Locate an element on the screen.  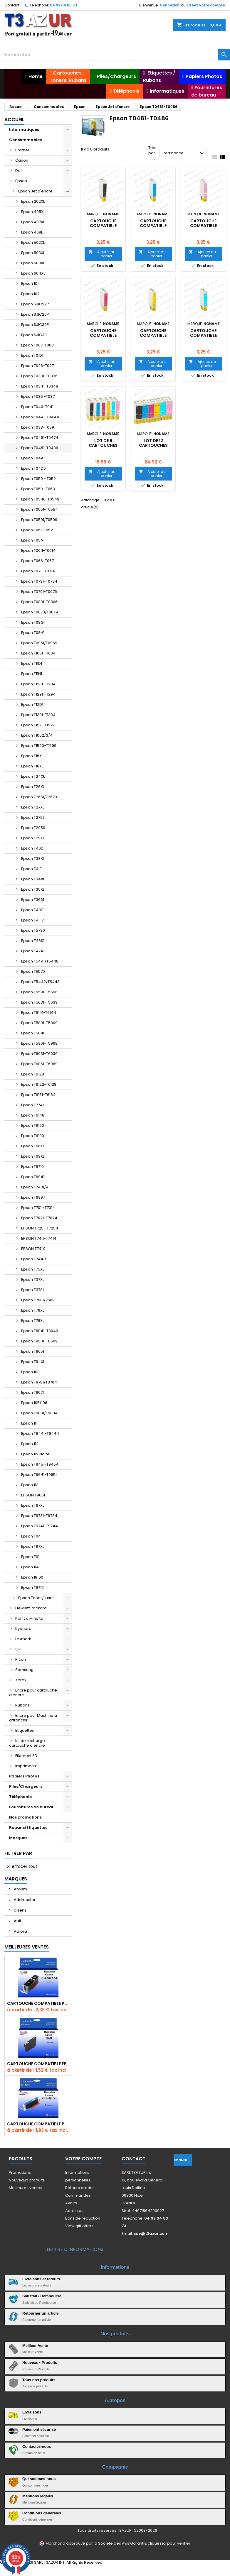
Epson T0441-T0444 is located at coordinates (40, 417).